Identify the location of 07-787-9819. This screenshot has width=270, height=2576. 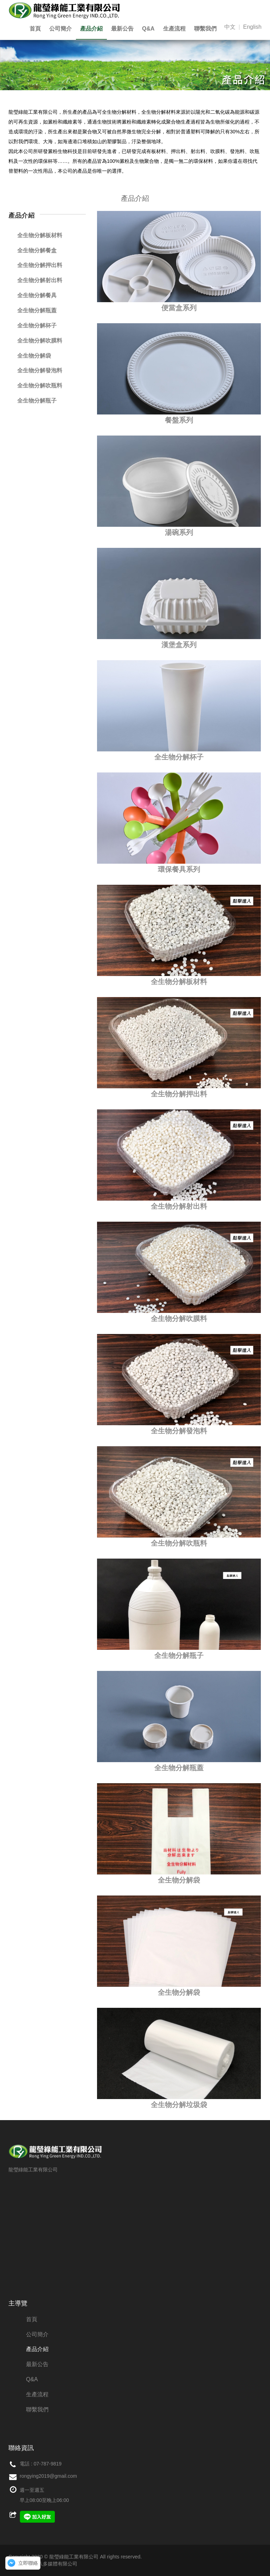
(48, 2464).